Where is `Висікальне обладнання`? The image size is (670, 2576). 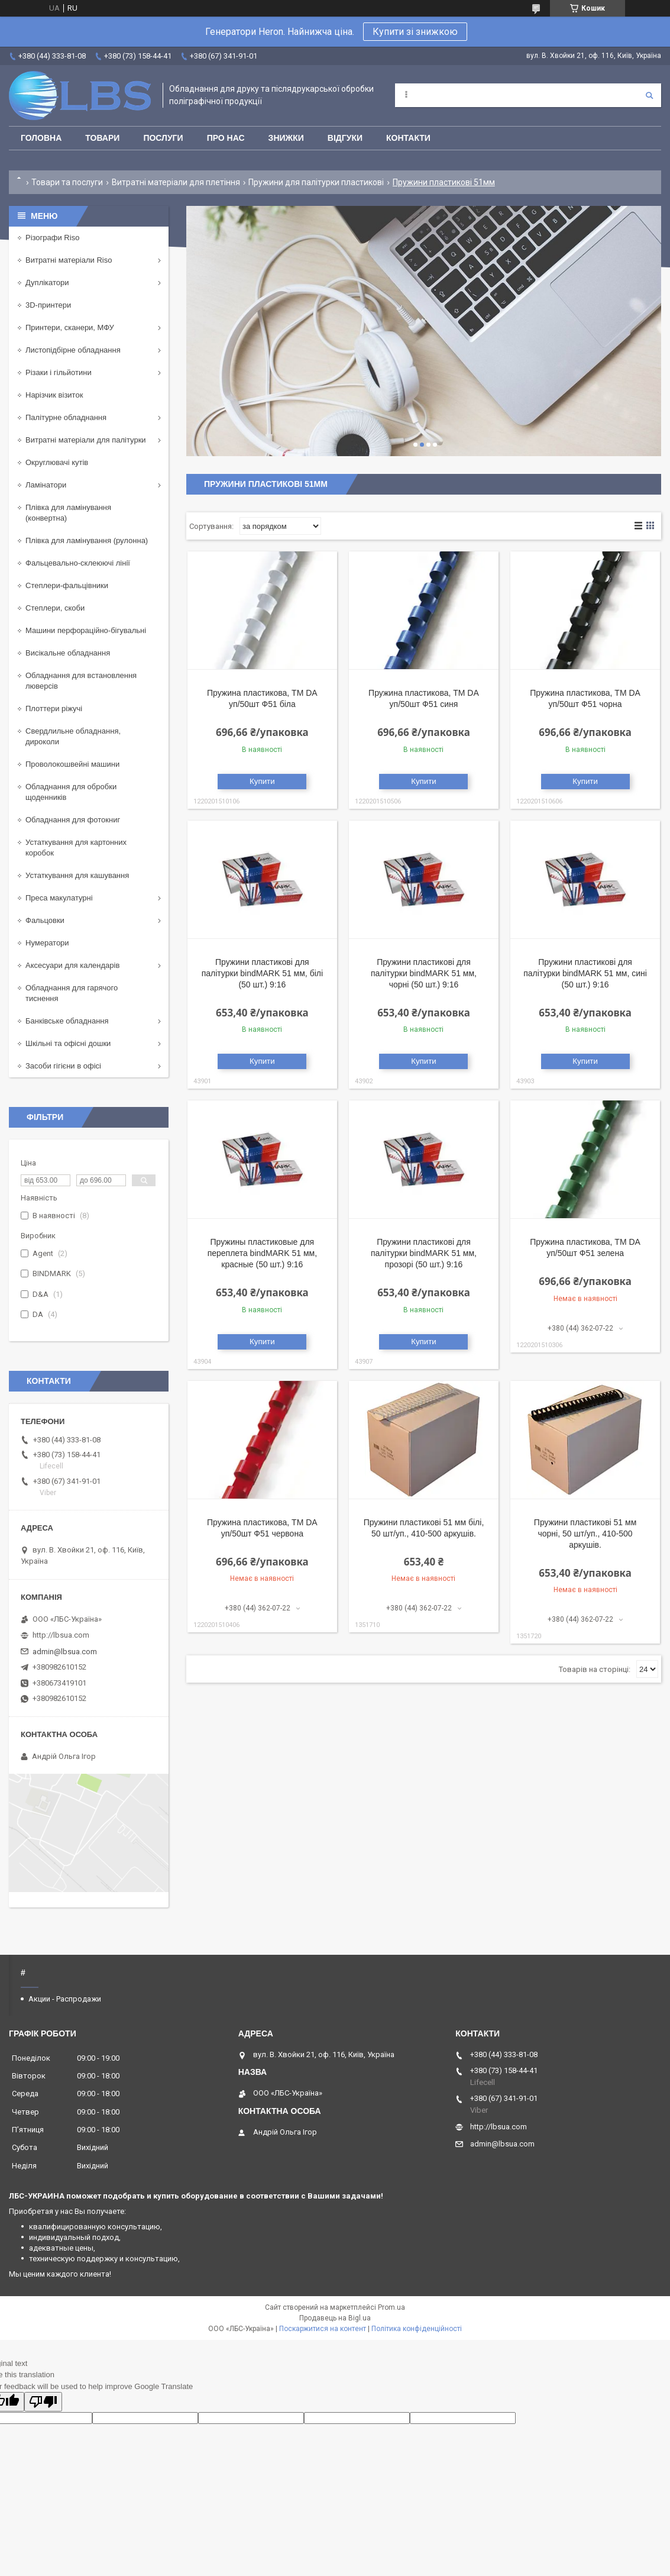 Висікальне обладнання is located at coordinates (67, 652).